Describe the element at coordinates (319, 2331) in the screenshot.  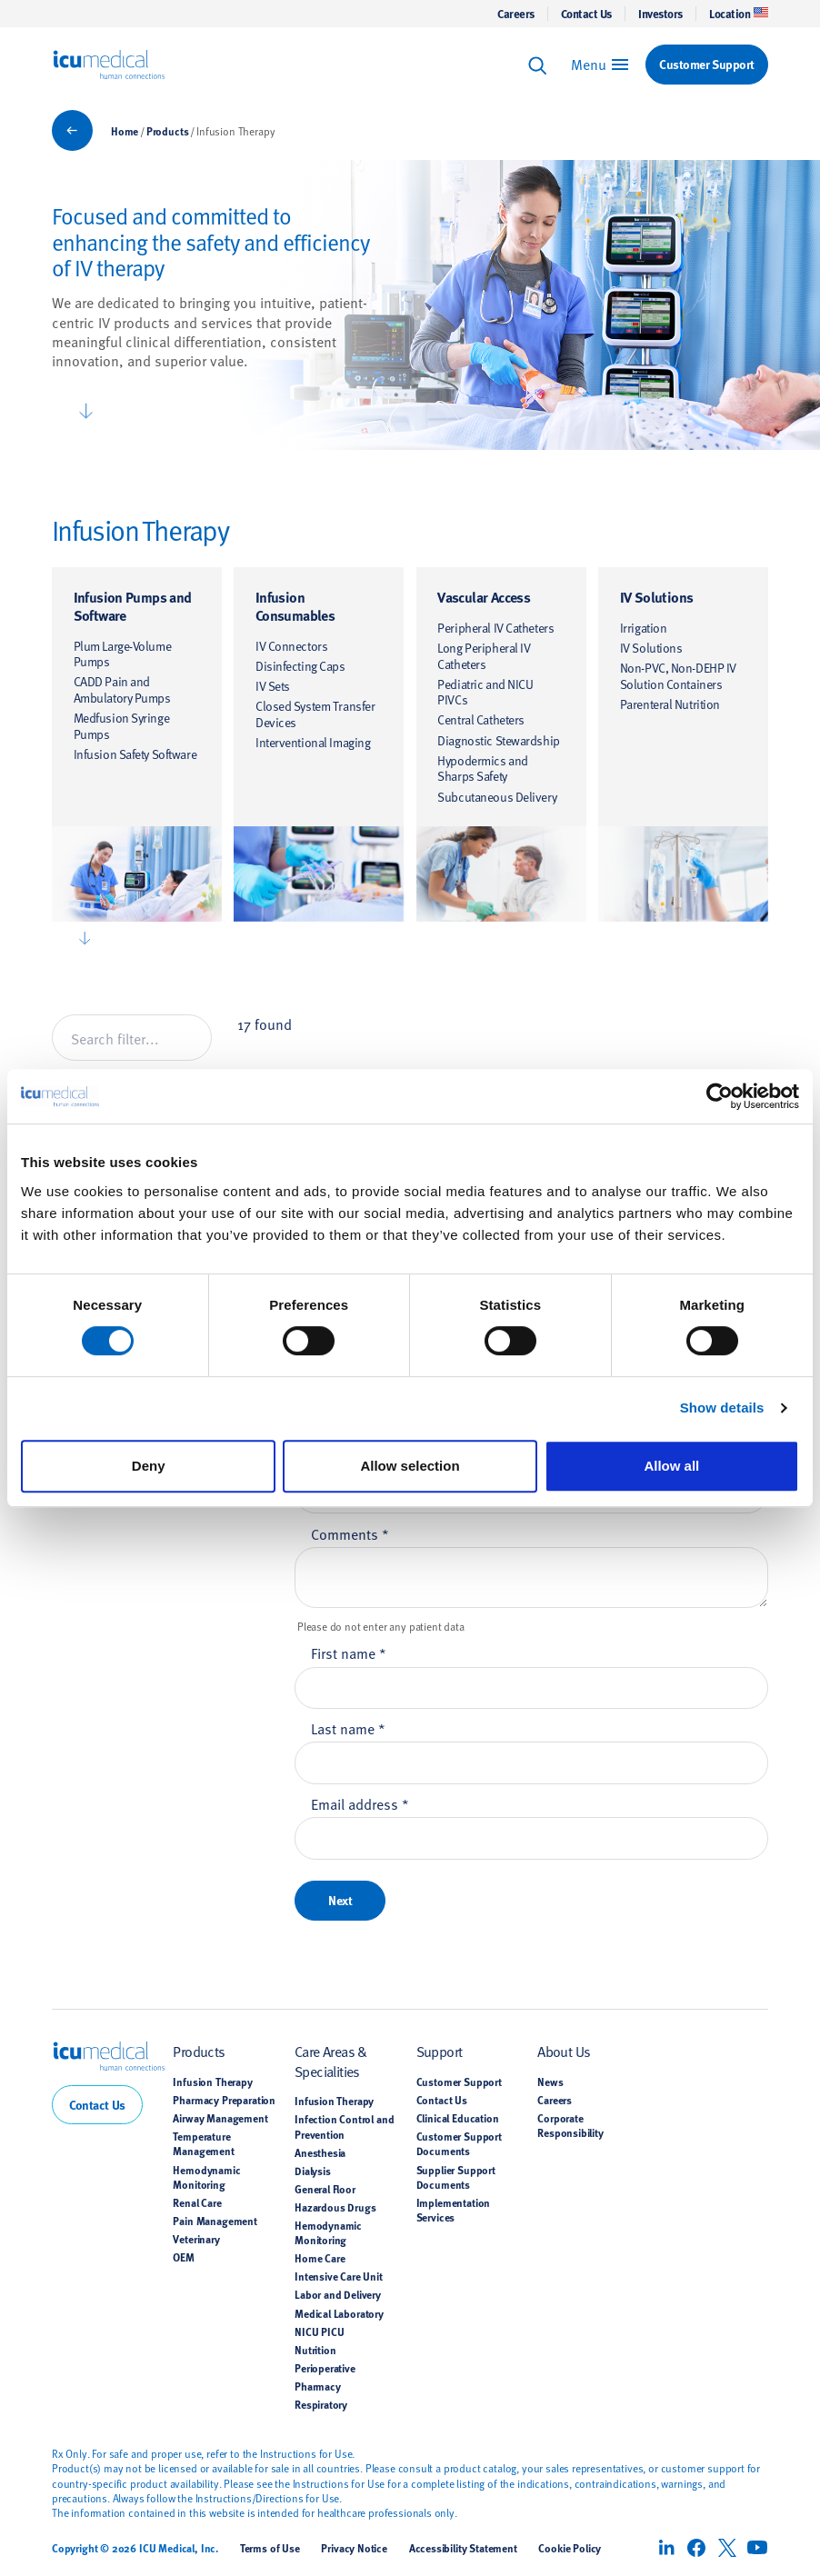
I see `NICU PICU` at that location.